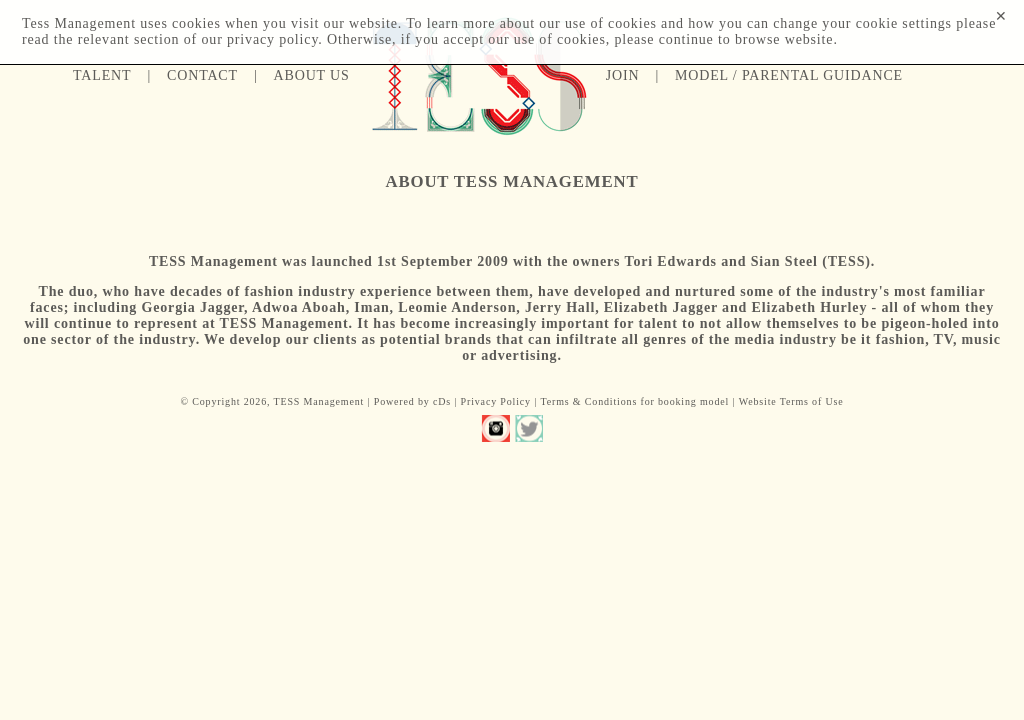  I want to click on Website Terms of Use, so click(791, 401).